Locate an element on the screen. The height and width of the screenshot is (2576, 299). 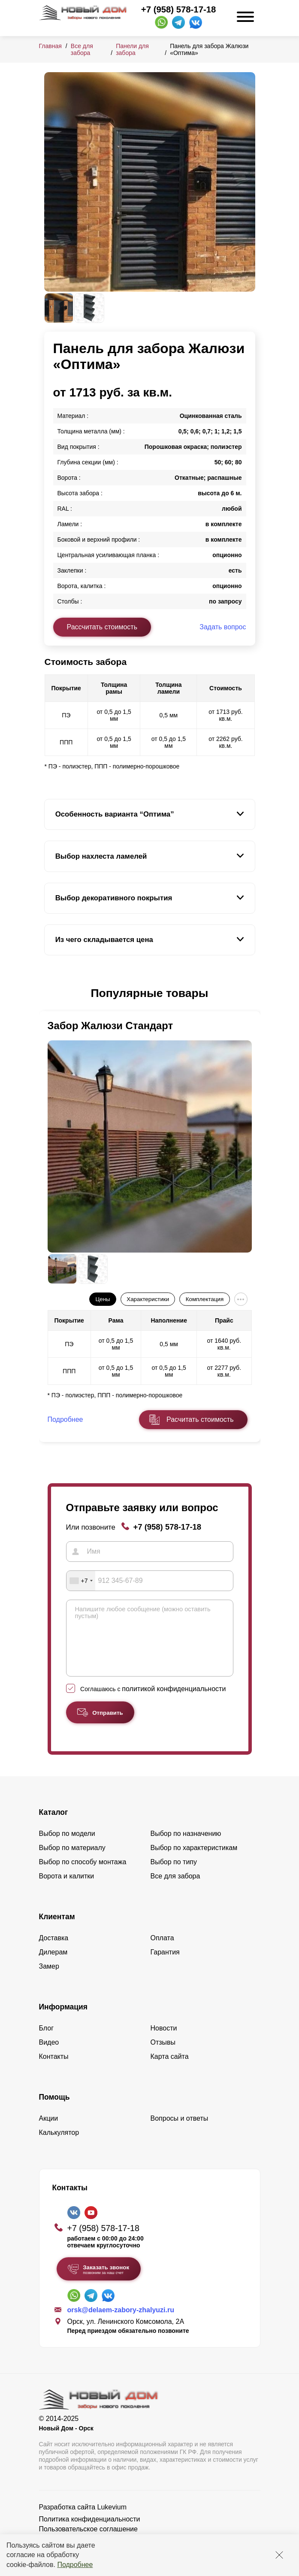
Вопросы и ответы is located at coordinates (179, 2131).